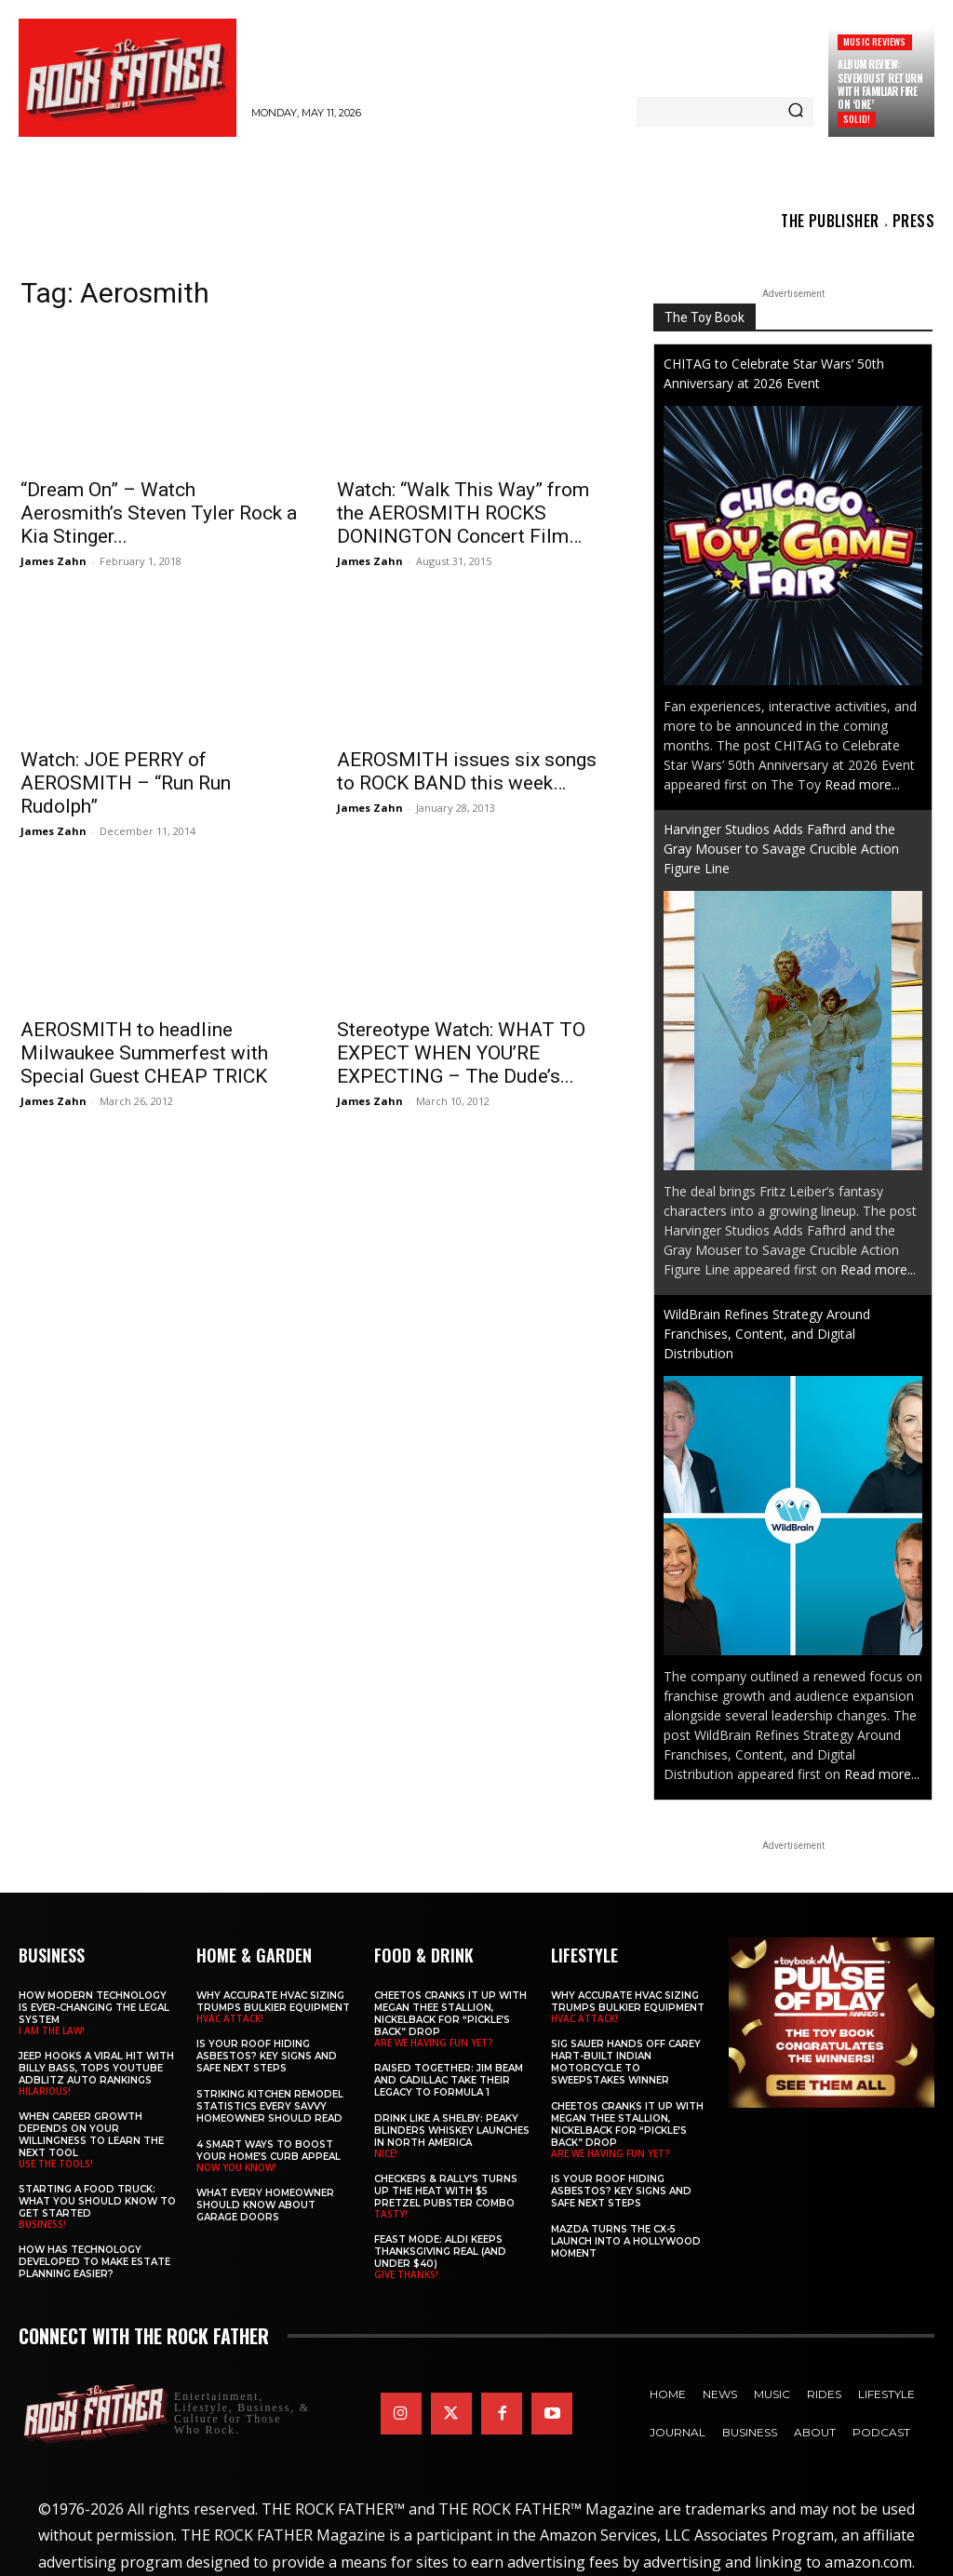  Describe the element at coordinates (229, 2018) in the screenshot. I see `HVAC ATTACK!` at that location.